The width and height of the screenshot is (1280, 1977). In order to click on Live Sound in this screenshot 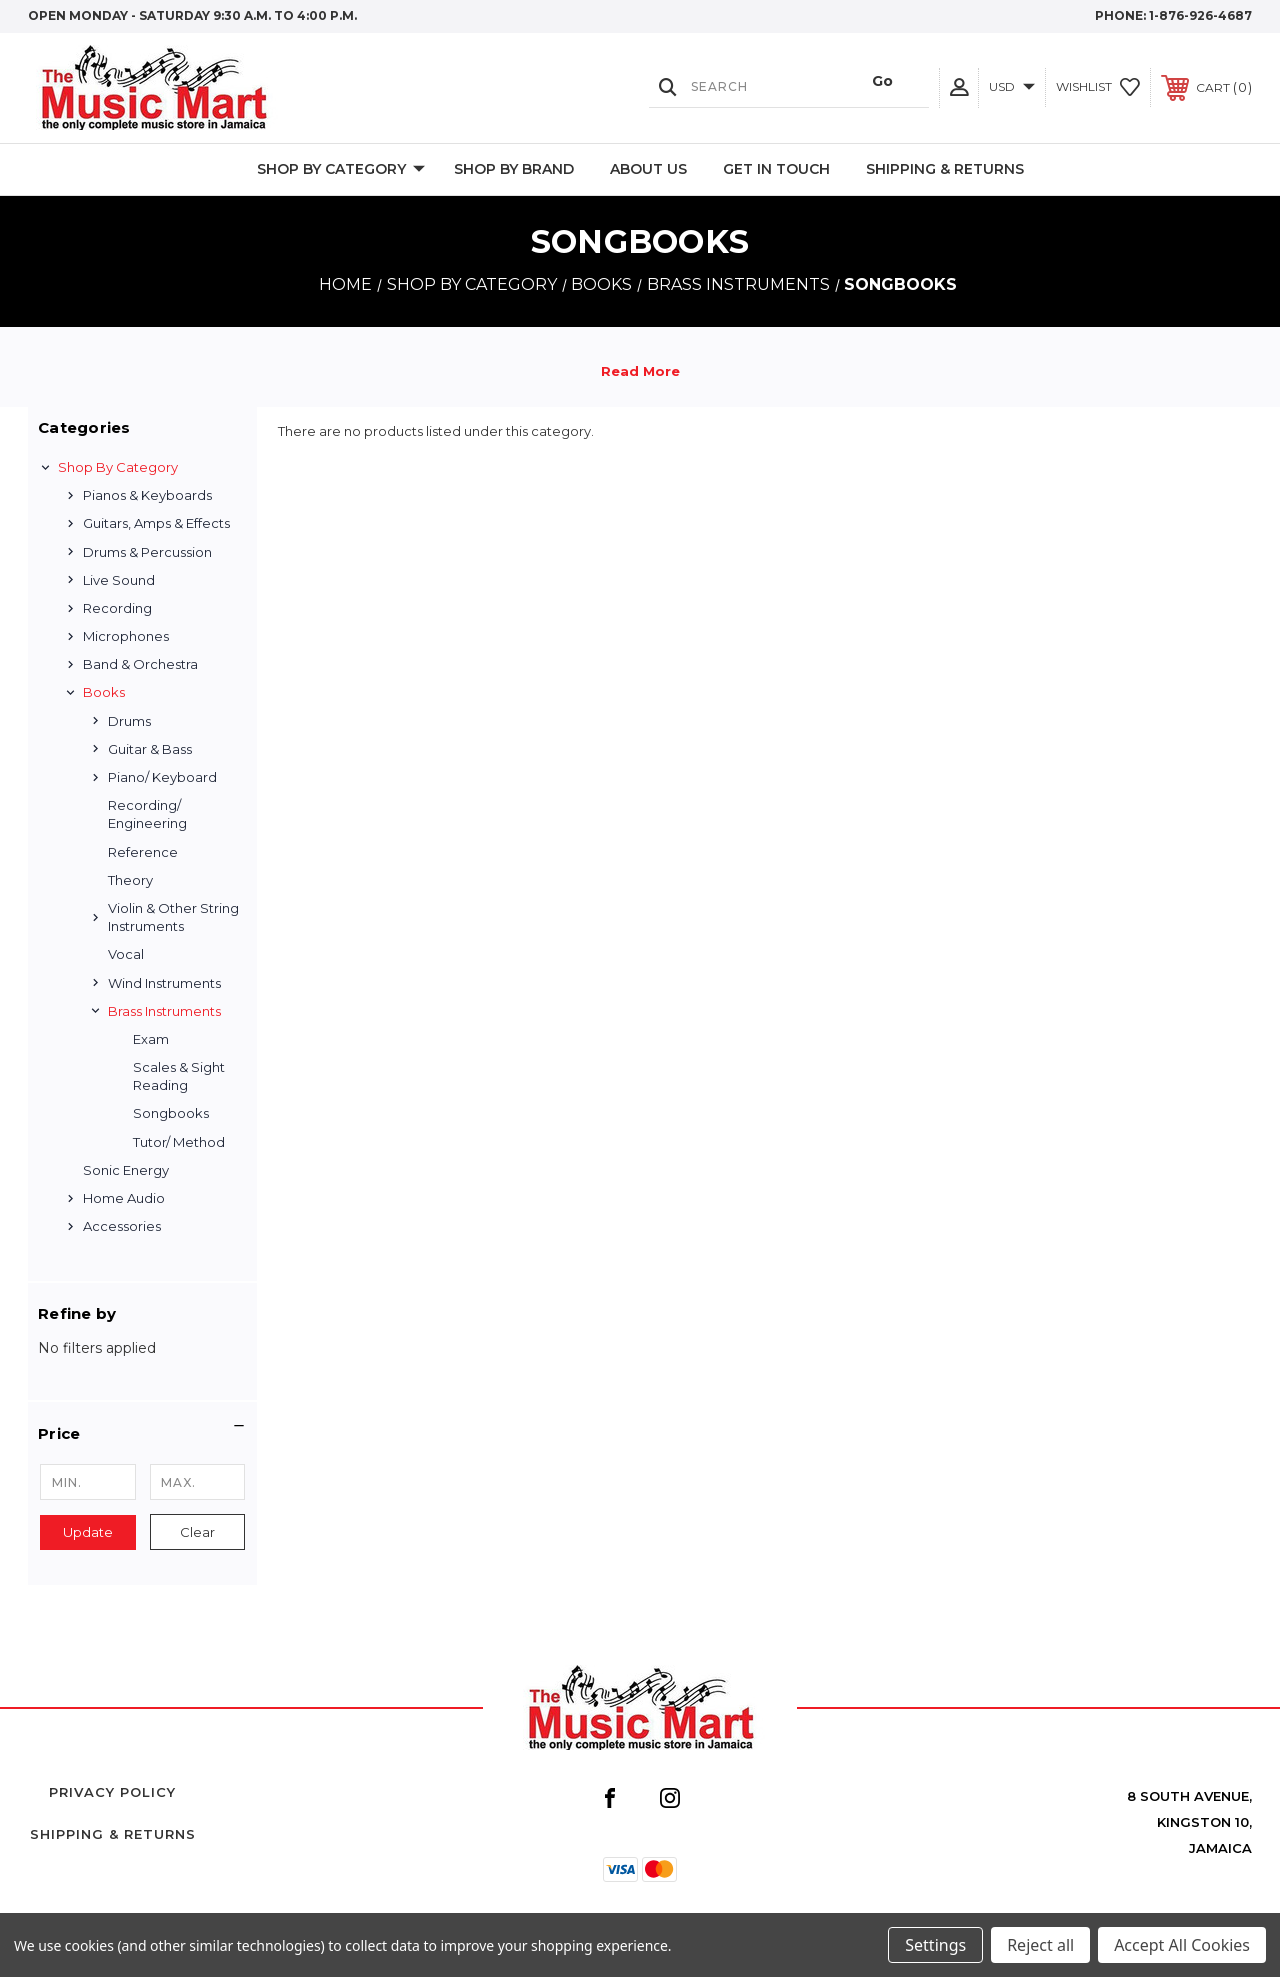, I will do `click(119, 580)`.